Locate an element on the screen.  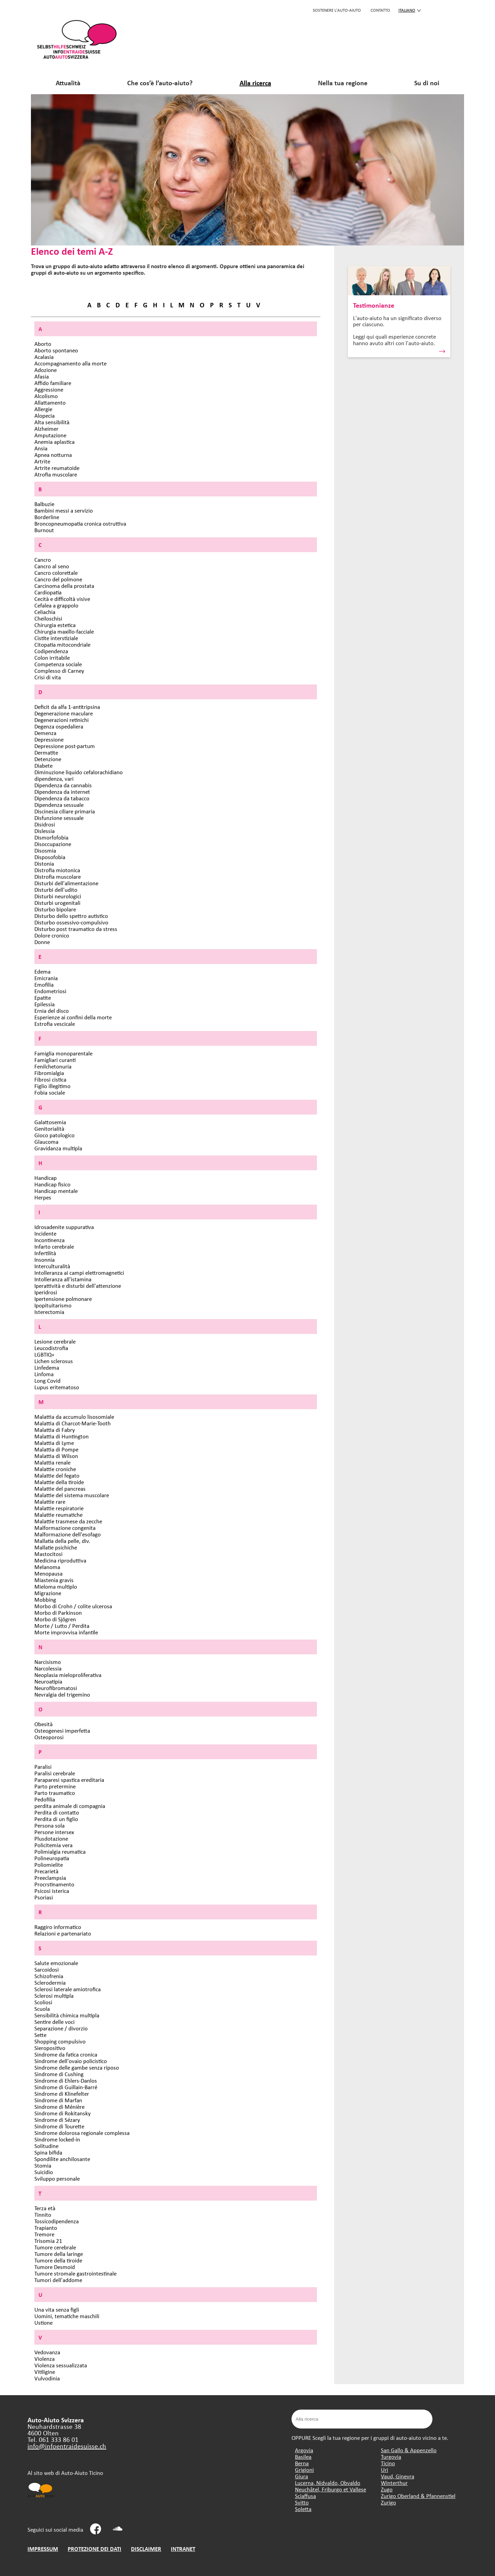
Raggiro informatico is located at coordinates (57, 1927).